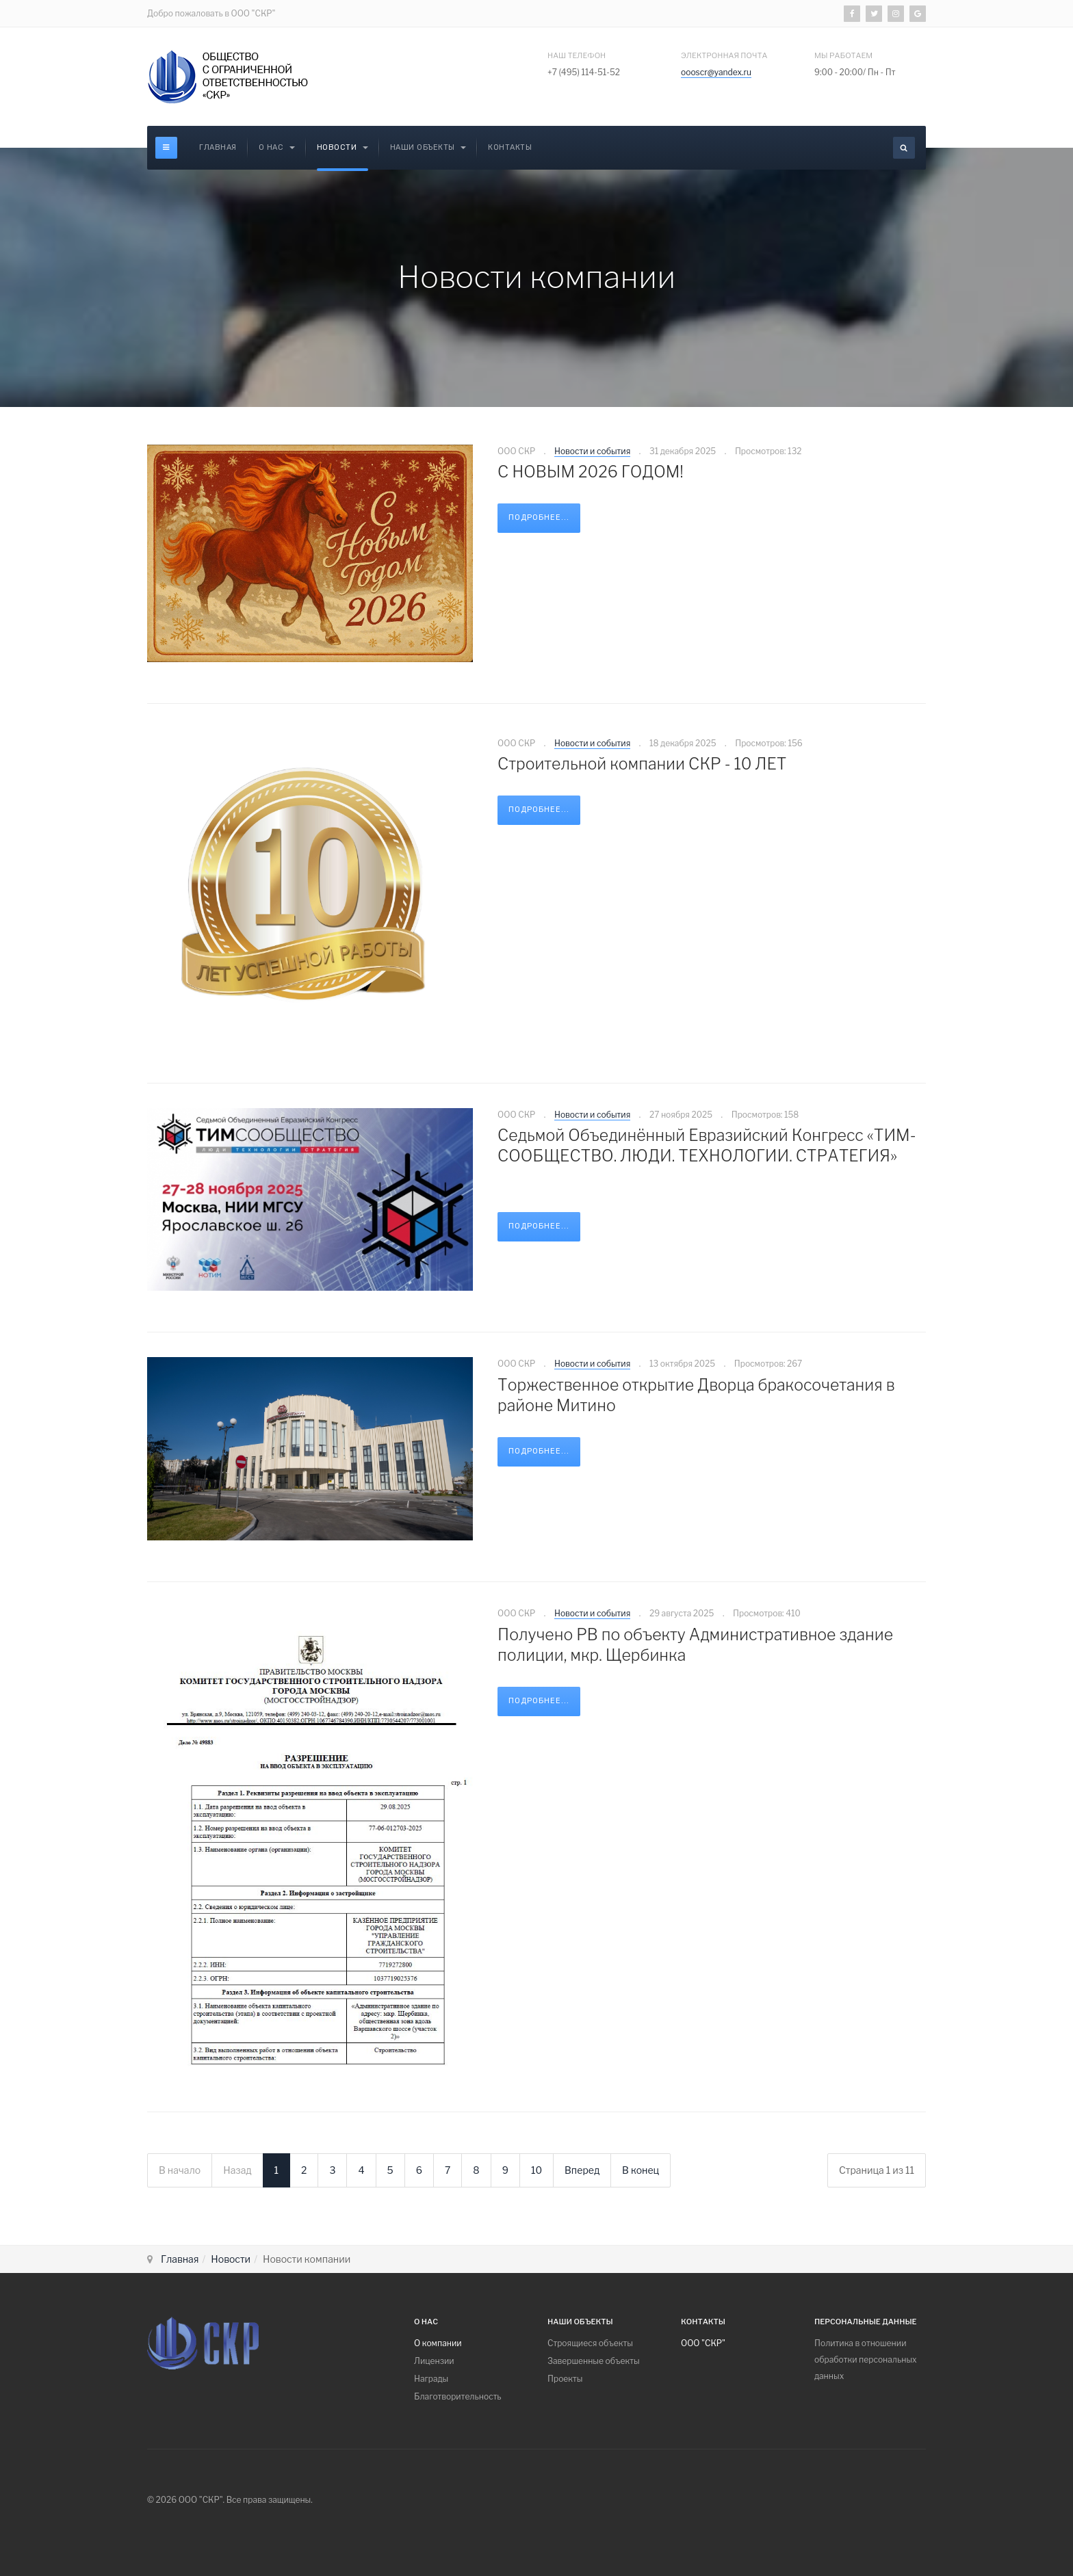 This screenshot has height=2576, width=1073. Describe the element at coordinates (904, 148) in the screenshot. I see `[search]` at that location.